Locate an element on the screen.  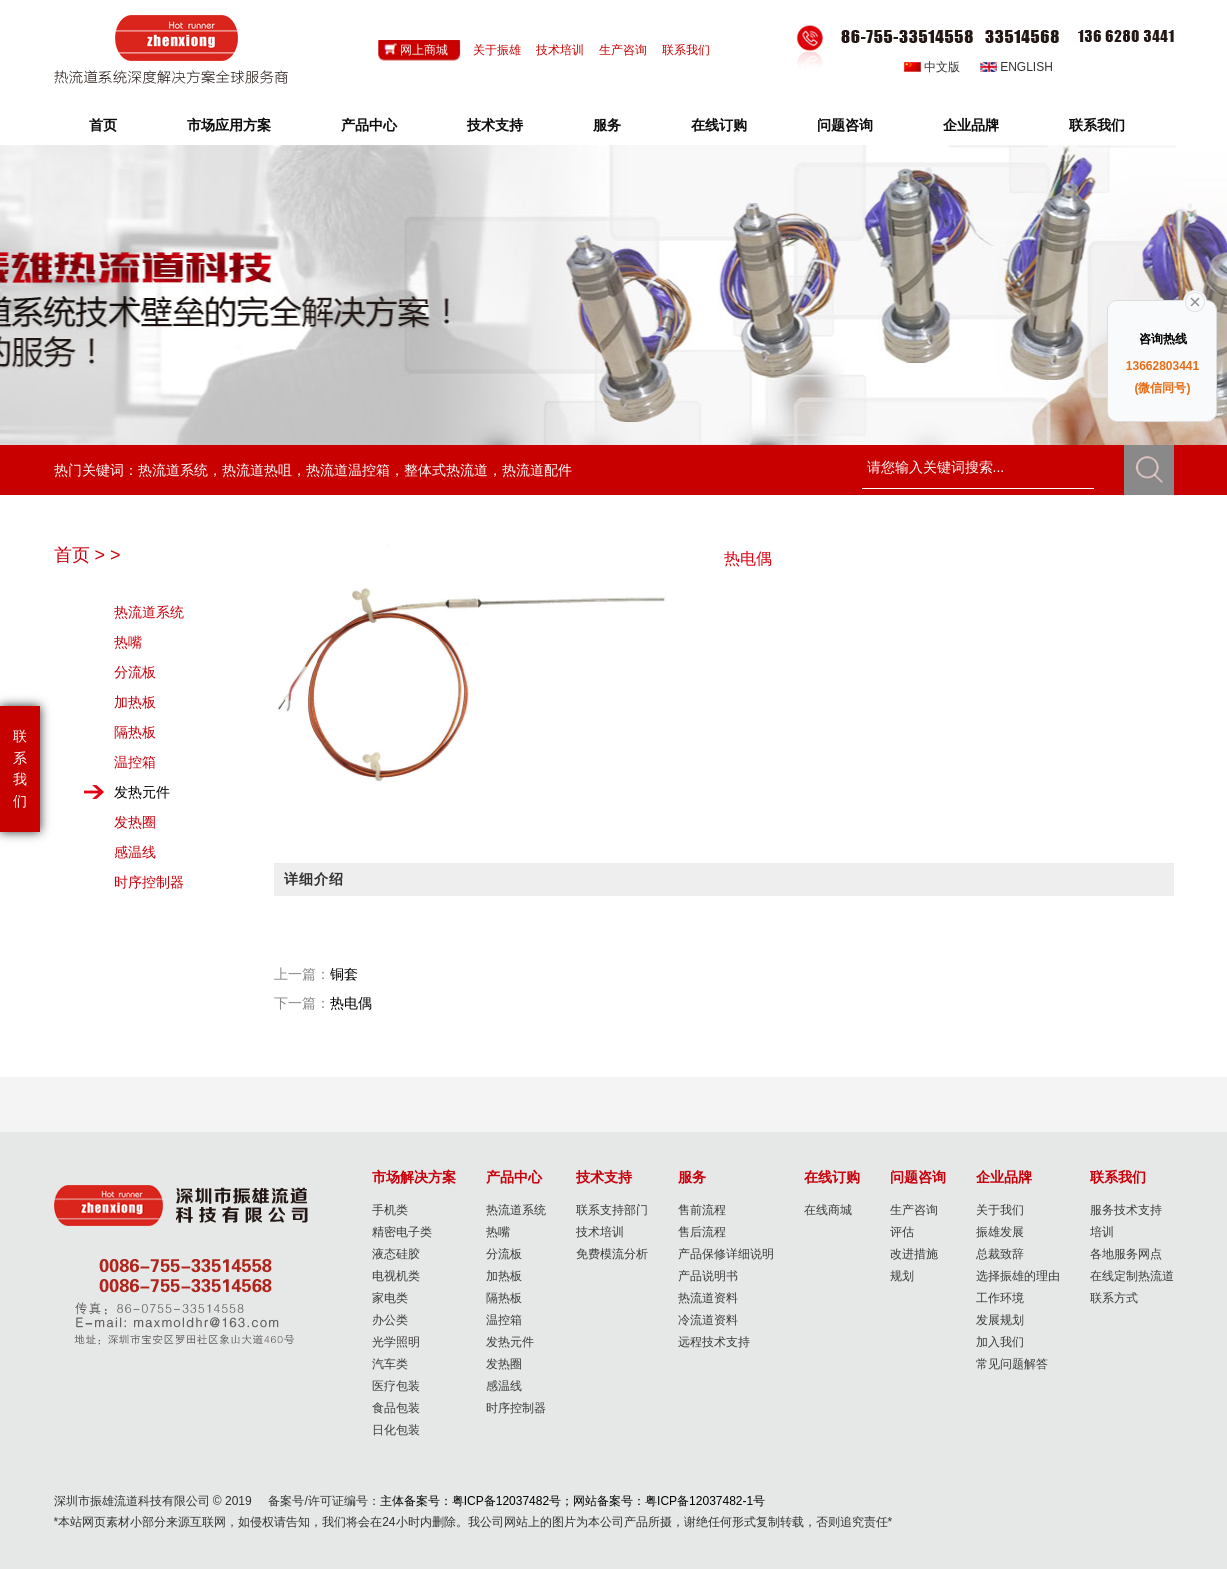
光学照明 is located at coordinates (396, 1342).